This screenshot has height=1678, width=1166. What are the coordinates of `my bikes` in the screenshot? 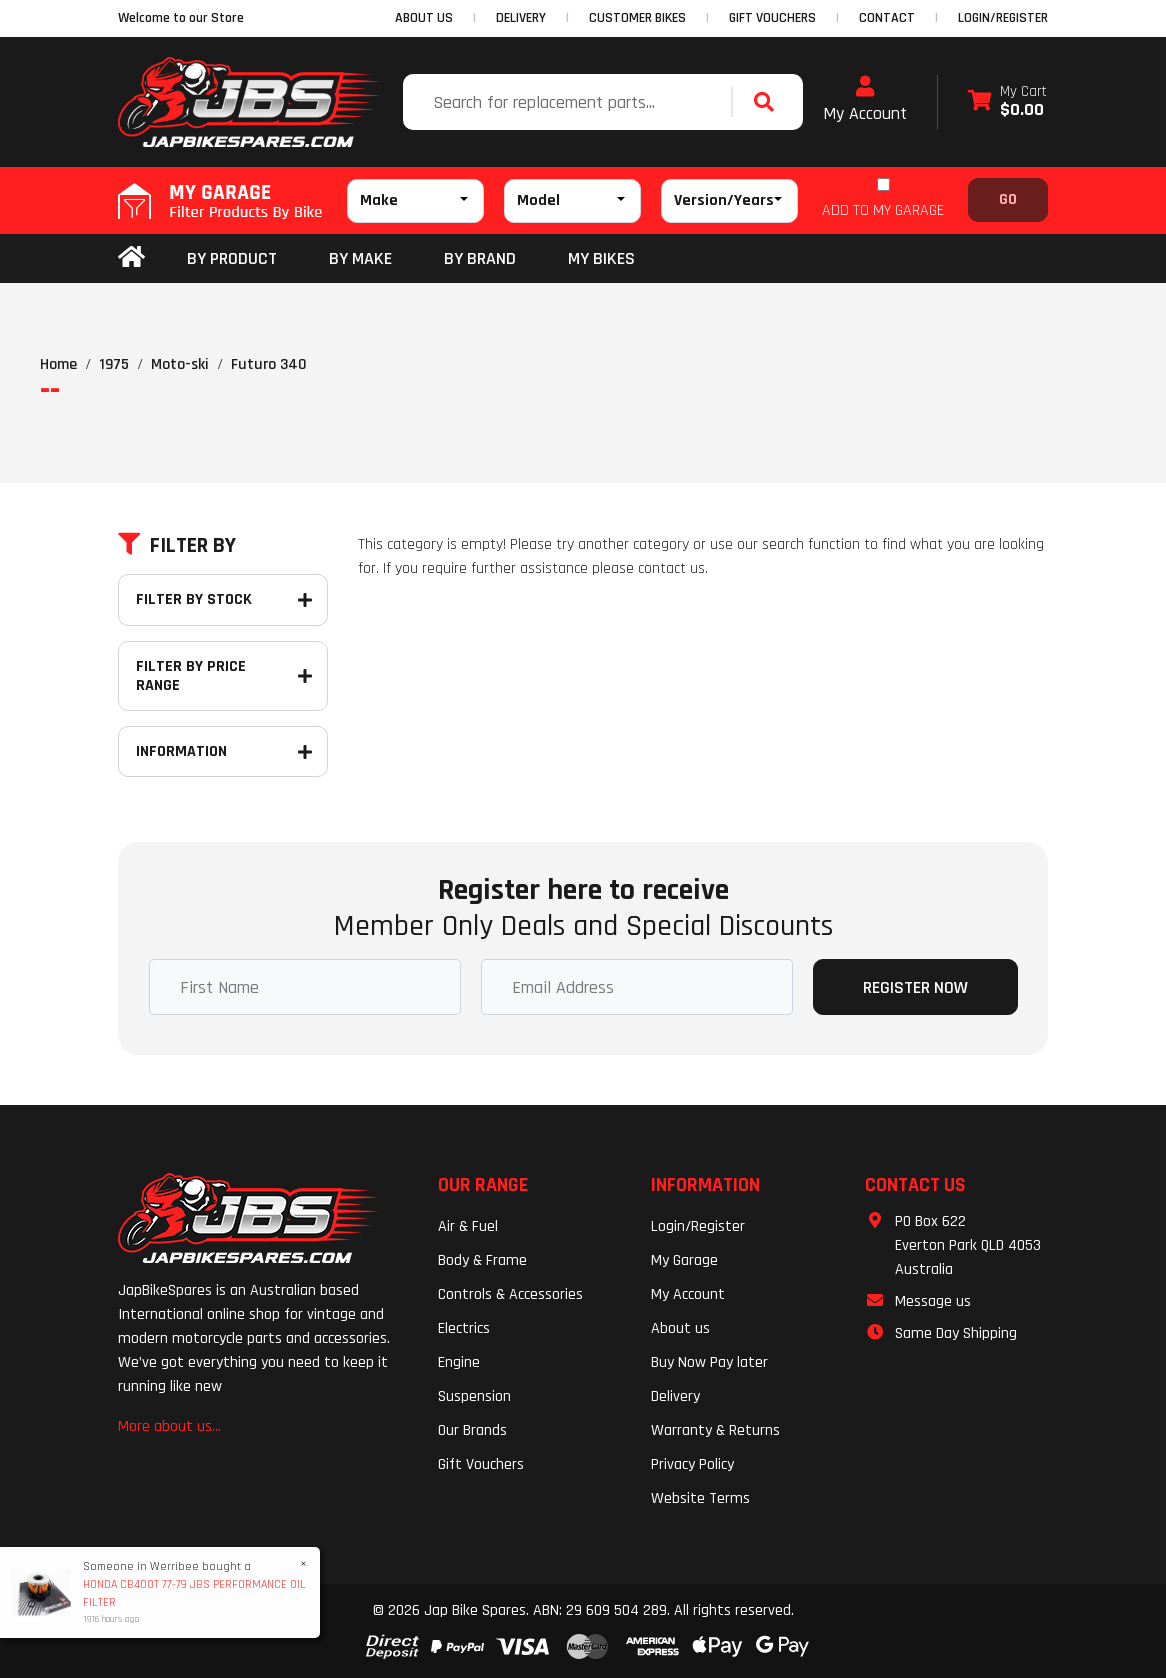 It's located at (601, 258).